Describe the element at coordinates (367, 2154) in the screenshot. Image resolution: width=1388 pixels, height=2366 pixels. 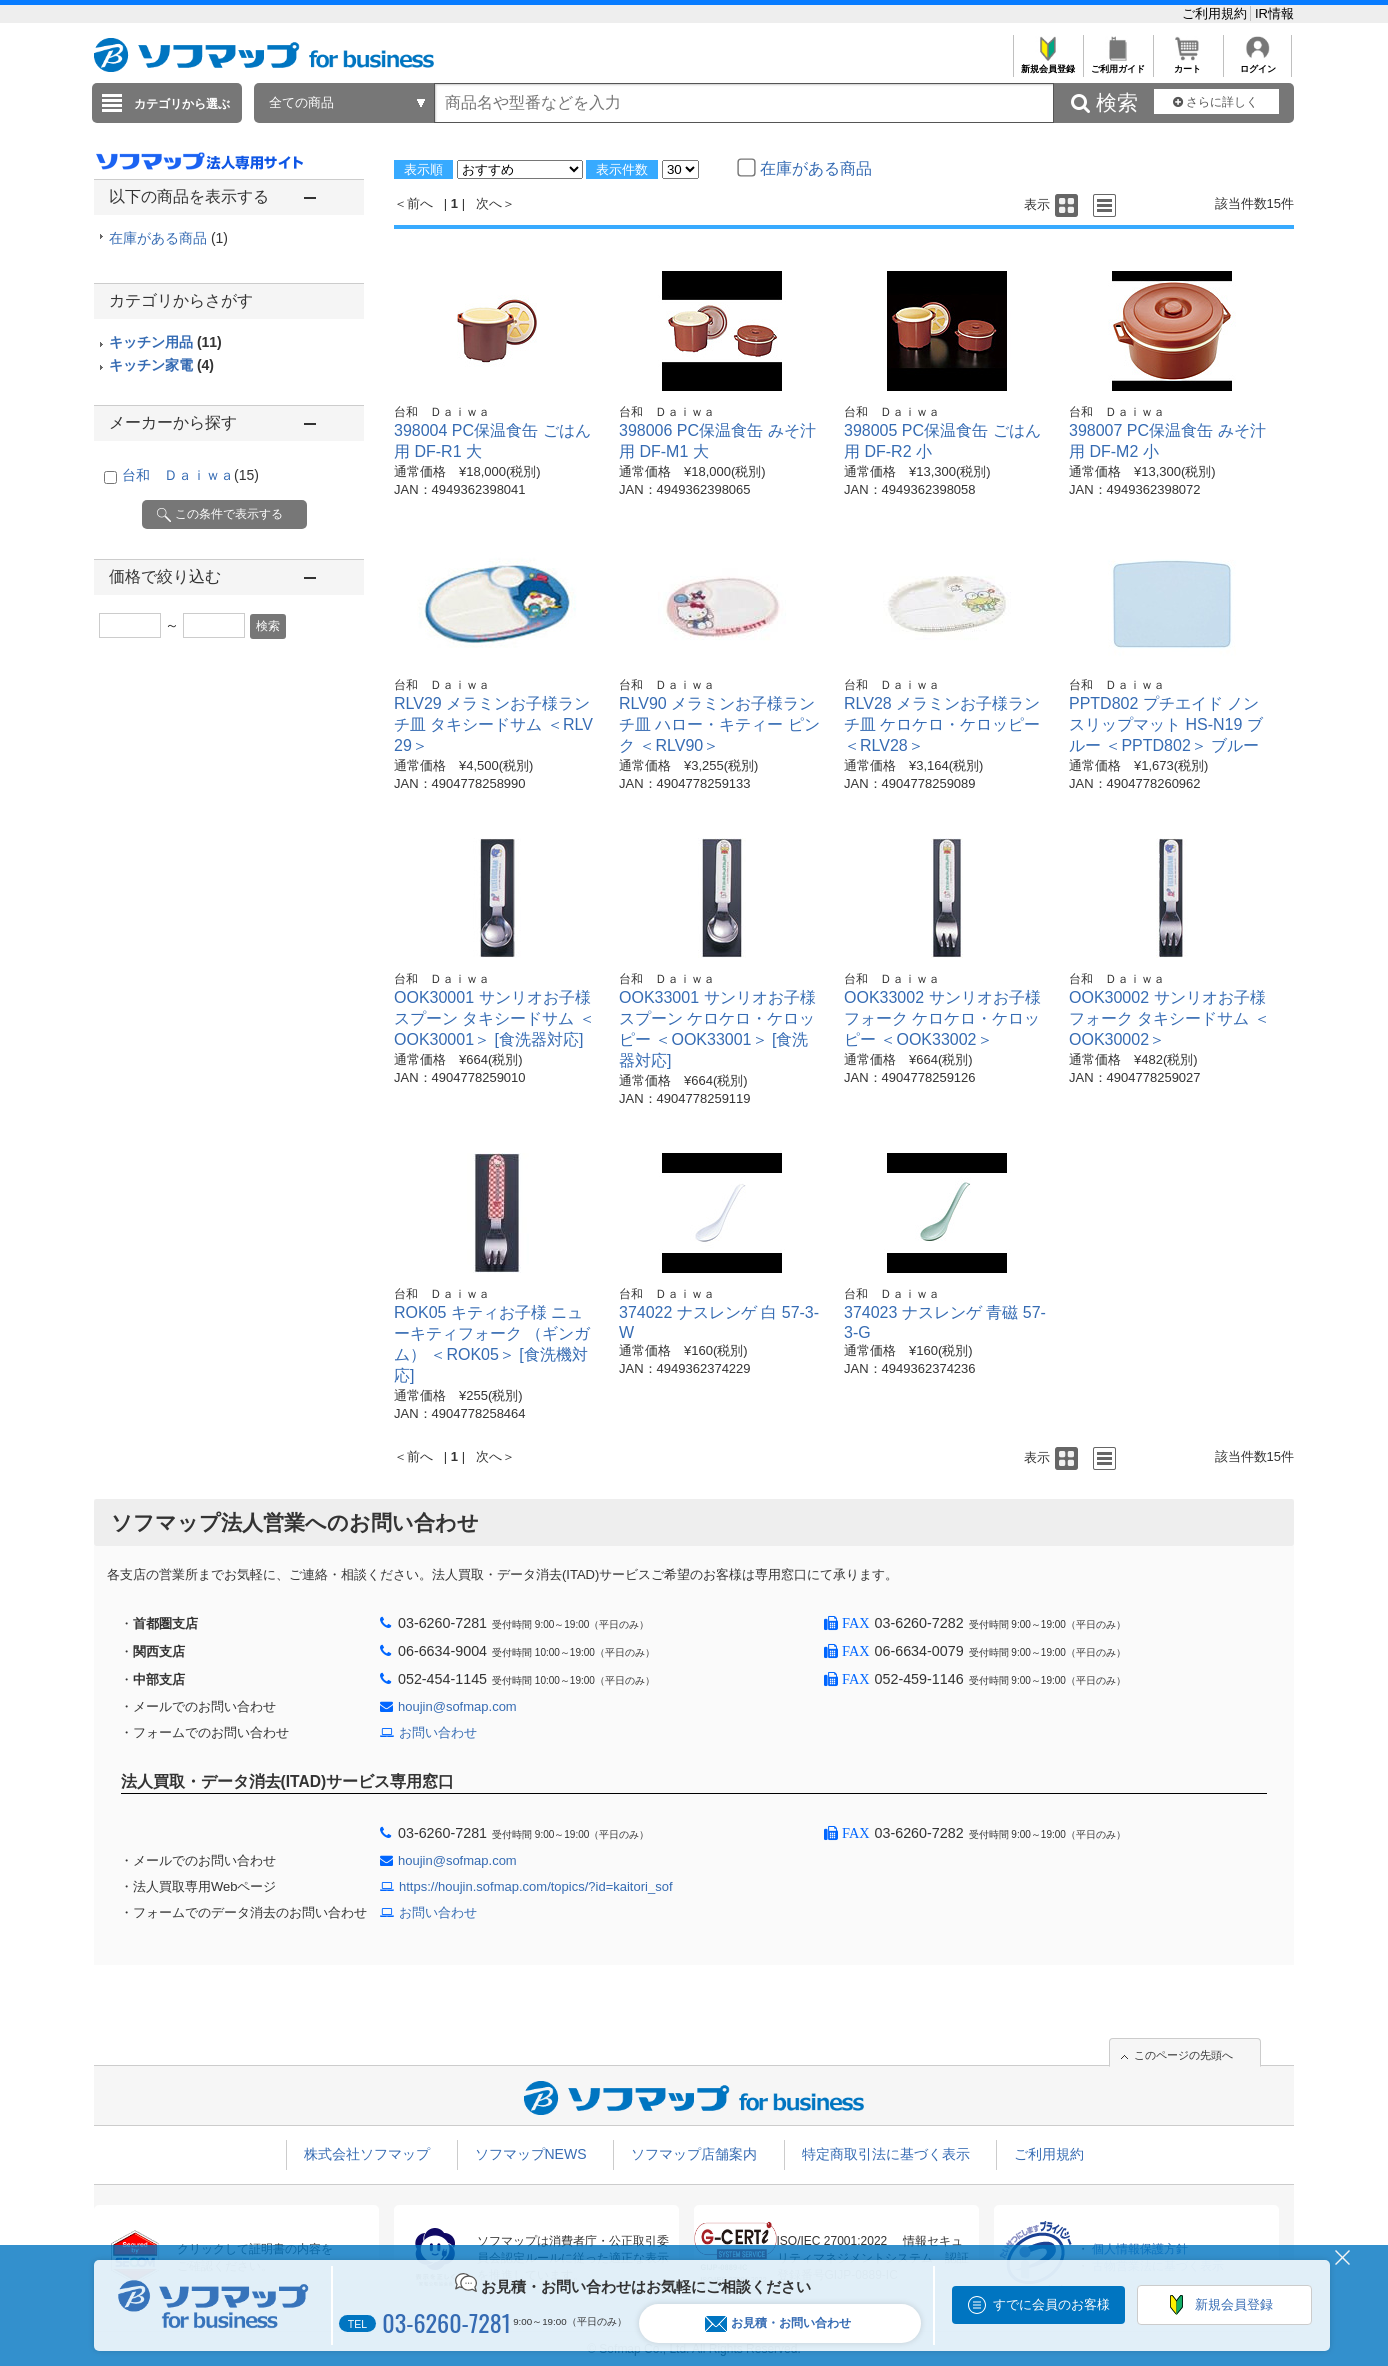
I see `株式会社ソフマップ` at that location.